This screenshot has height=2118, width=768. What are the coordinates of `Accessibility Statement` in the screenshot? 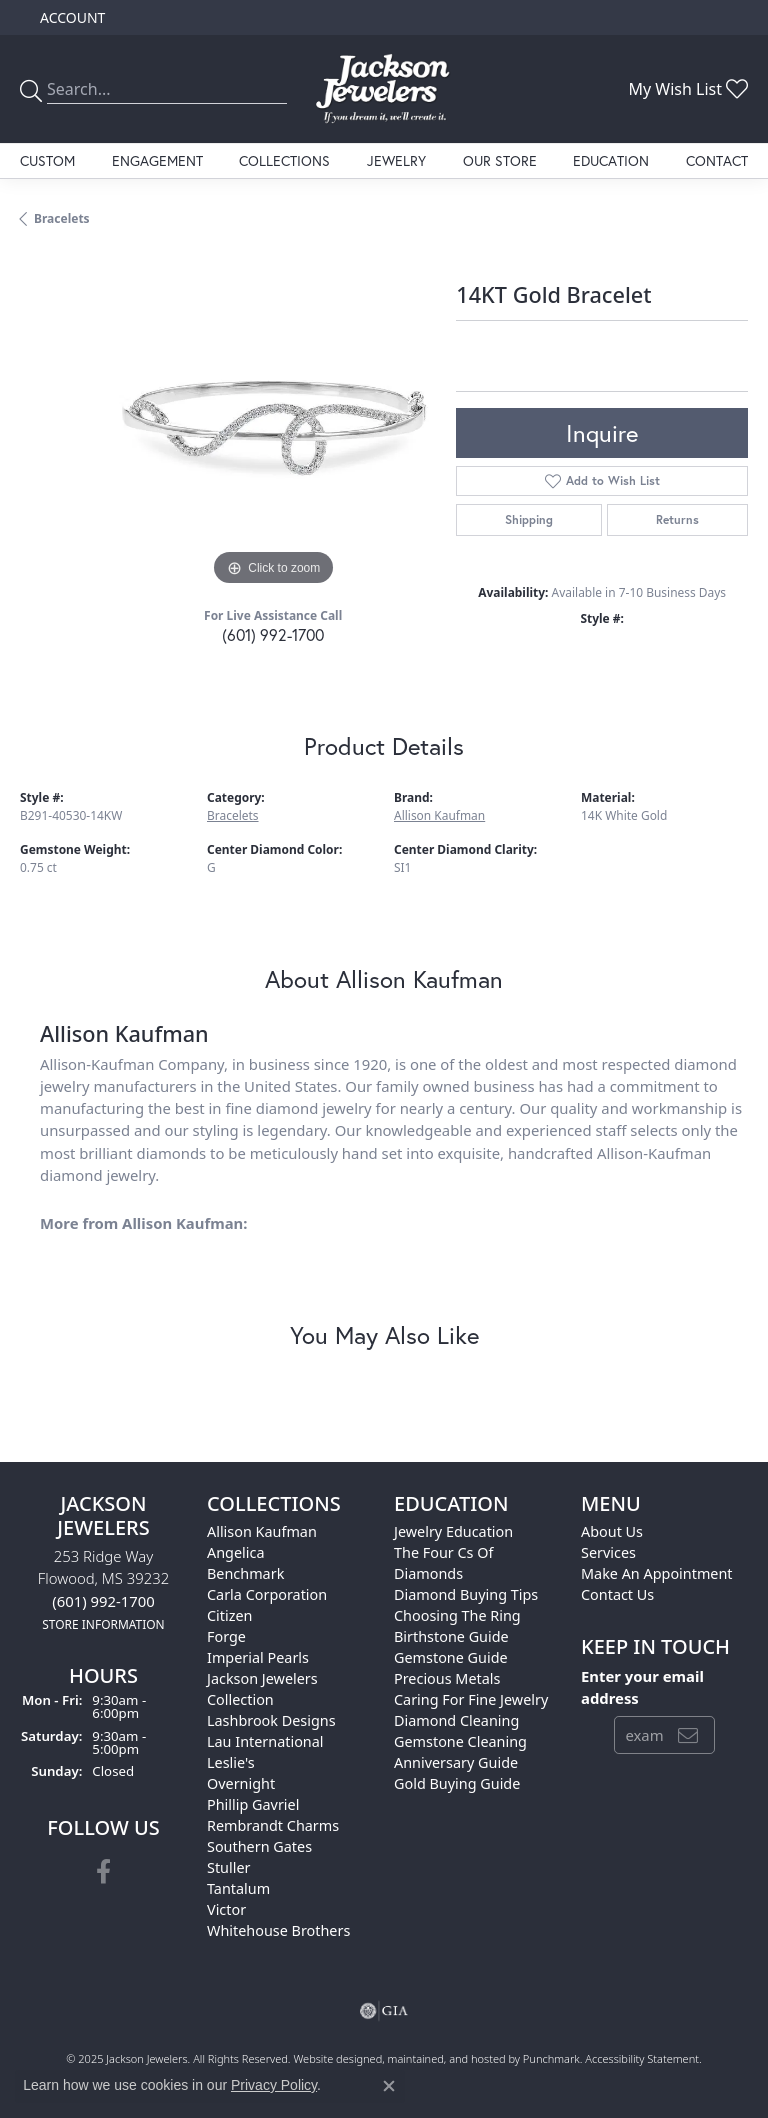 It's located at (642, 2058).